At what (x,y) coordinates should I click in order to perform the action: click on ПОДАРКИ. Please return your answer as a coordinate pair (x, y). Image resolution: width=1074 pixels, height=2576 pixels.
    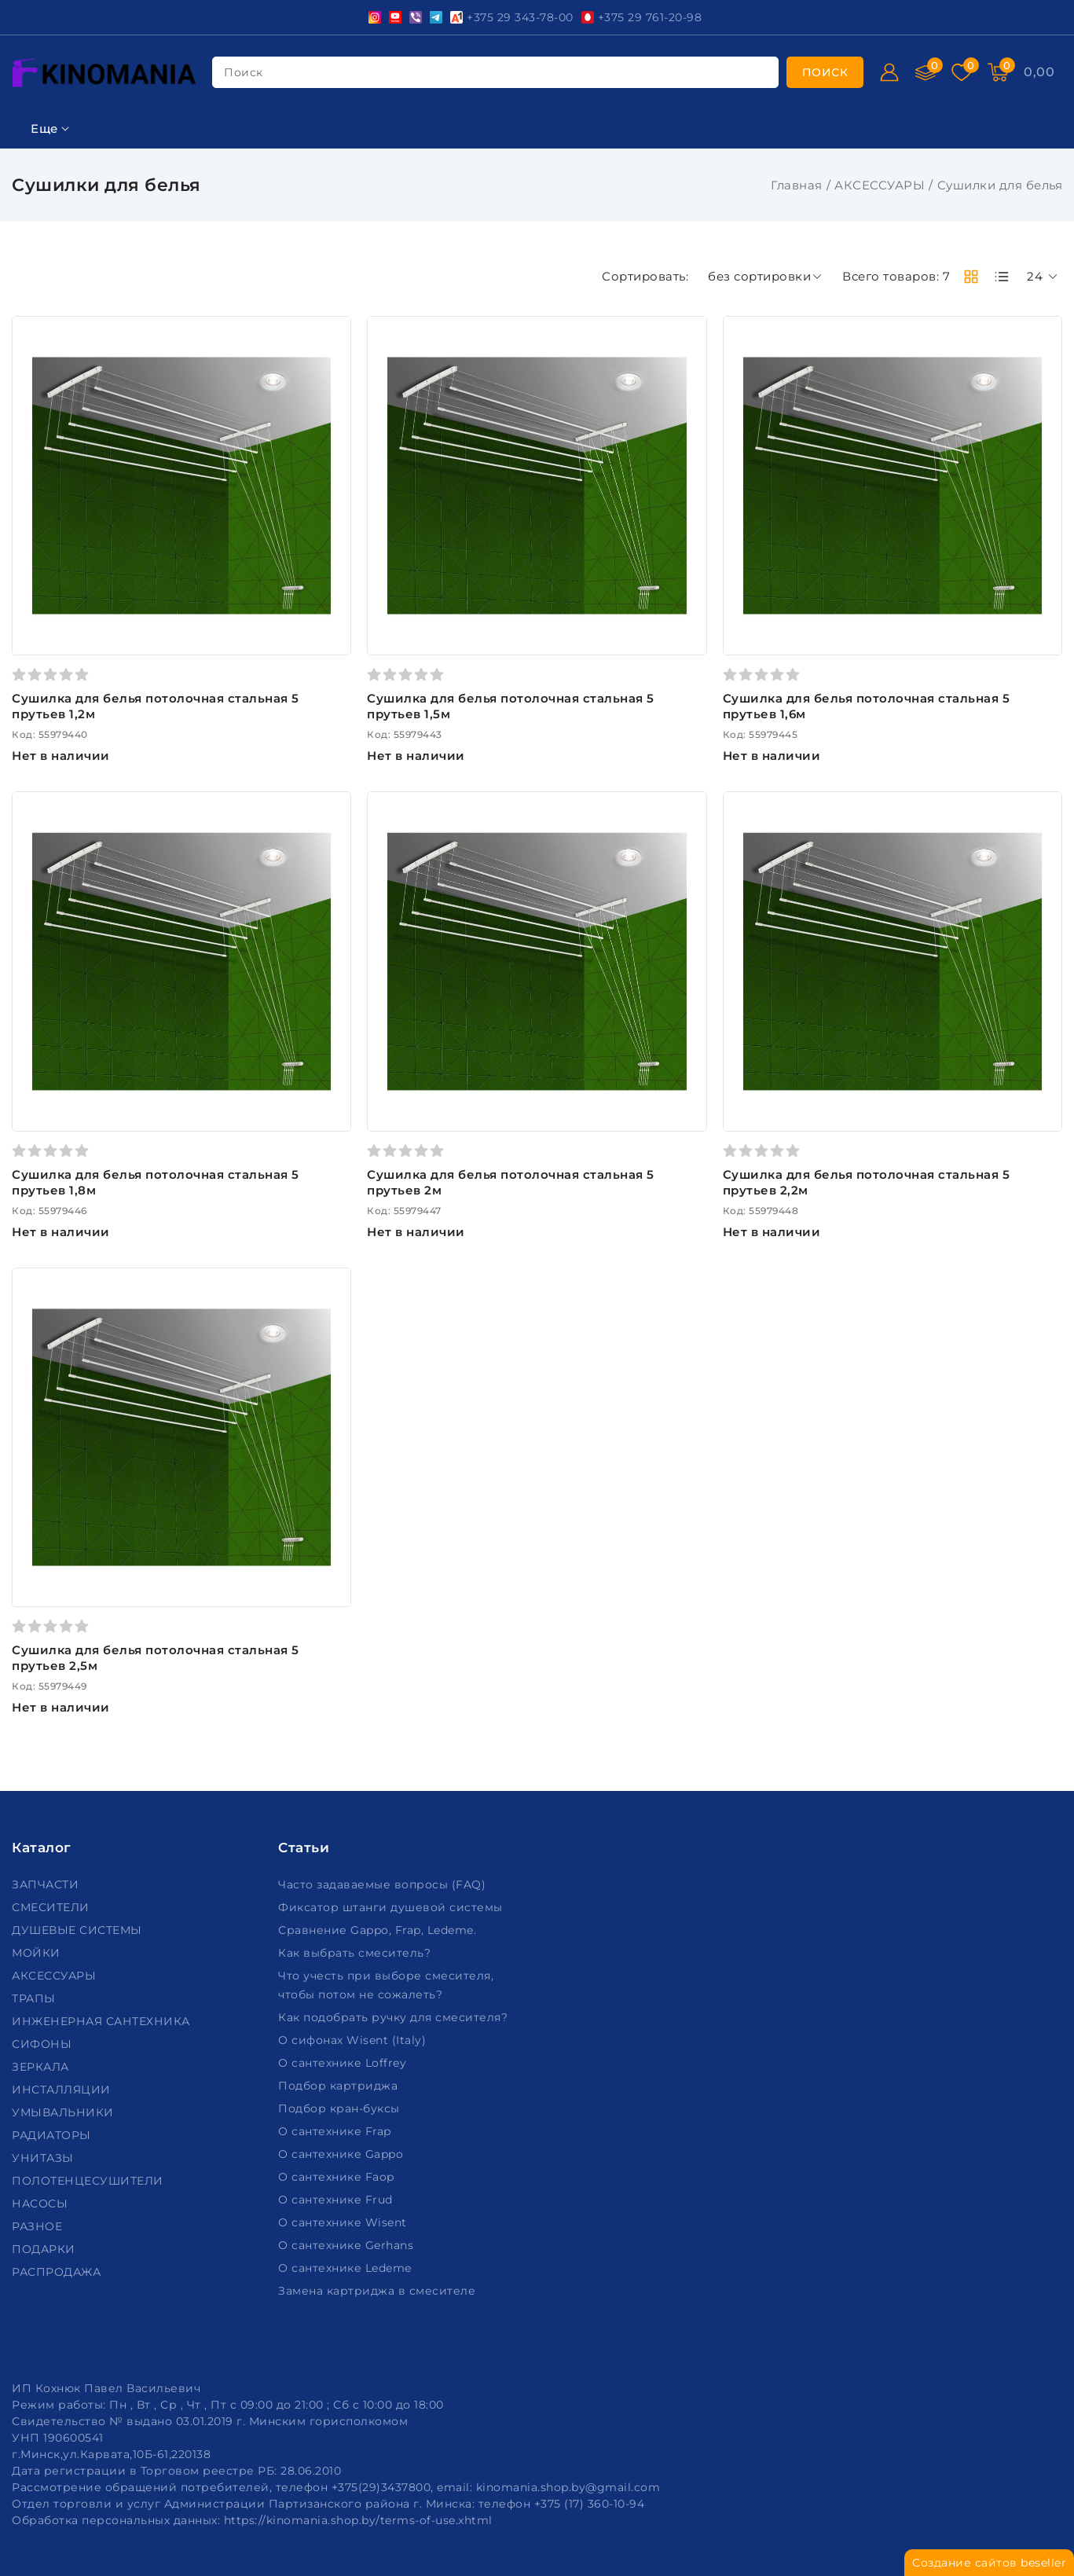
    Looking at the image, I should click on (45, 2249).